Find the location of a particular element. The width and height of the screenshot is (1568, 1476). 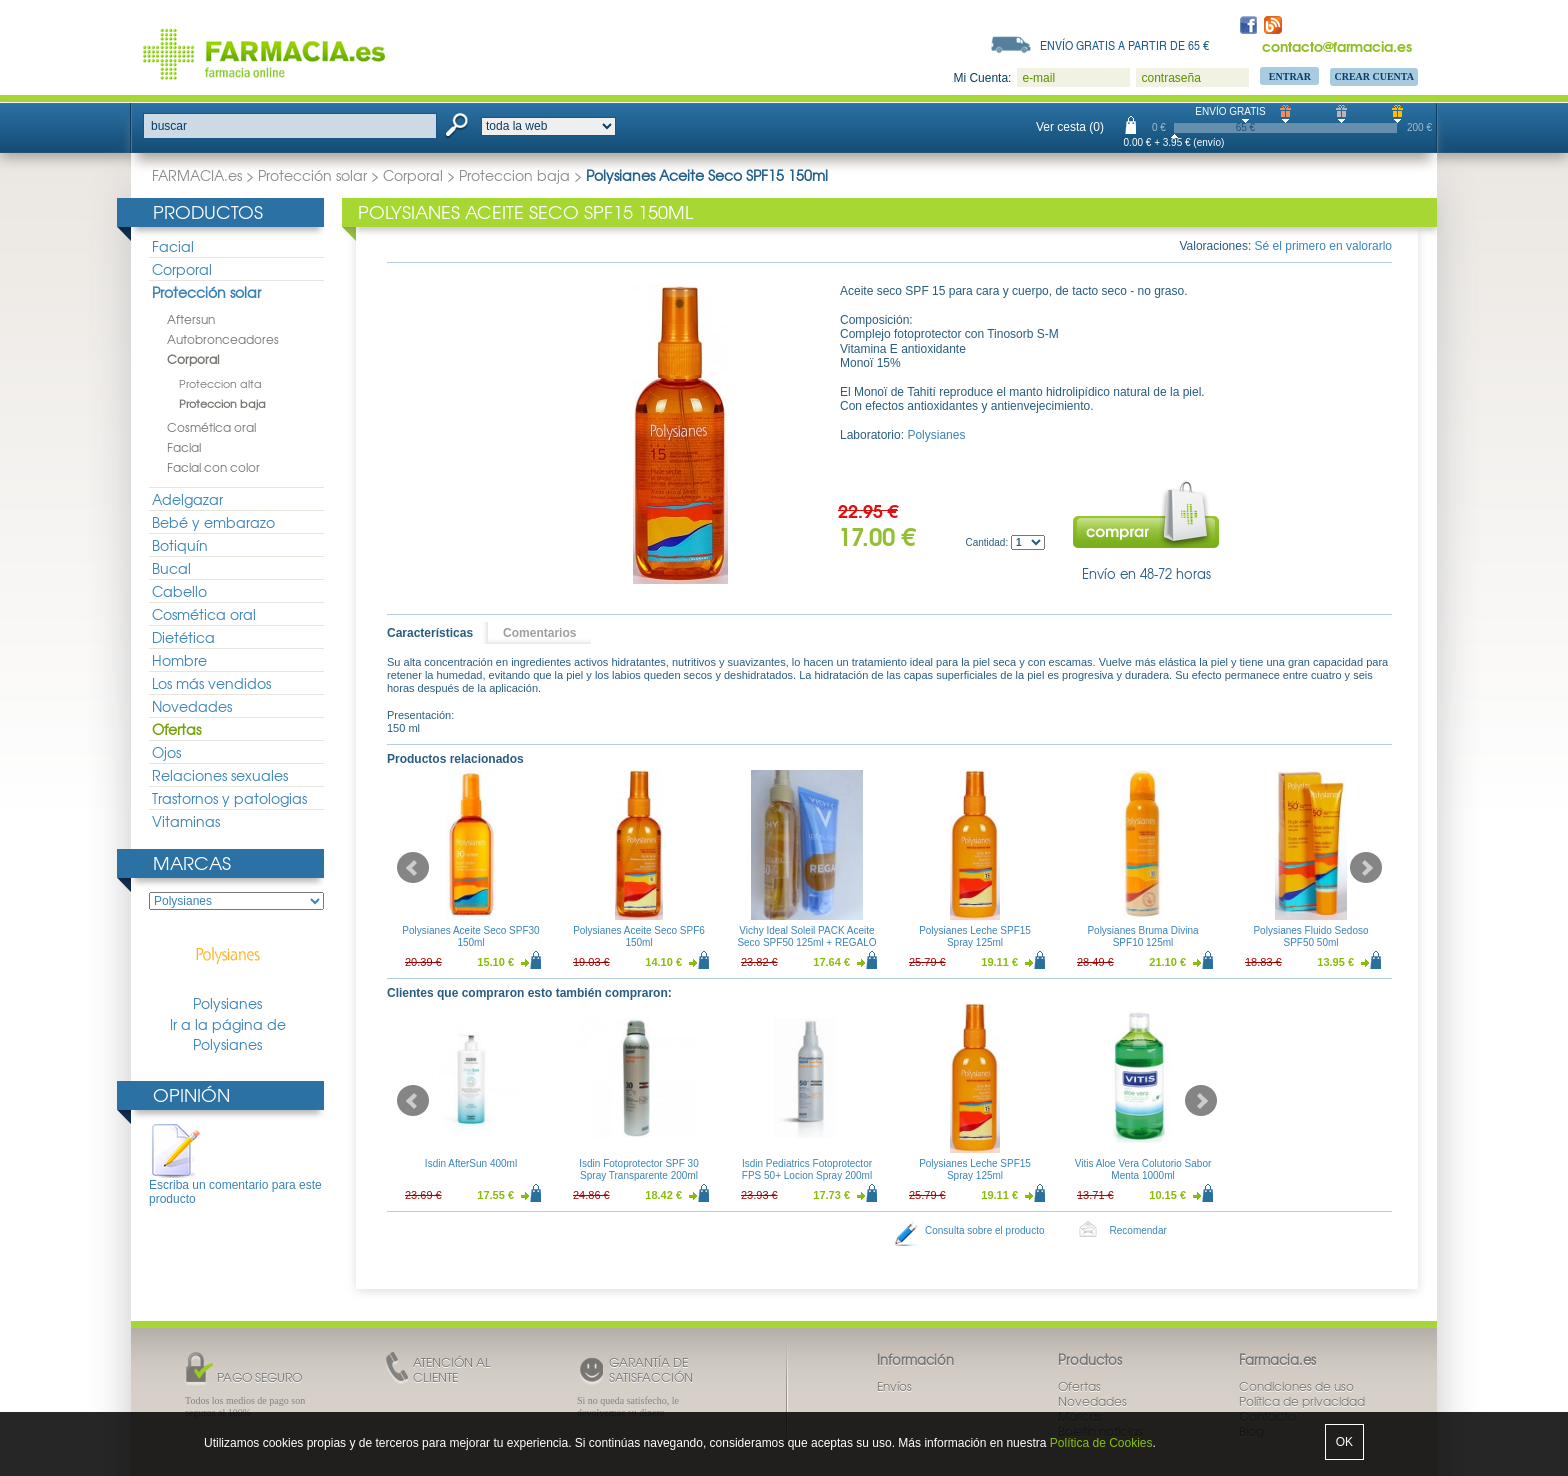

Isdin Fotoprotector SPF 30 Spray Transparente 200ml is located at coordinates (639, 1169).